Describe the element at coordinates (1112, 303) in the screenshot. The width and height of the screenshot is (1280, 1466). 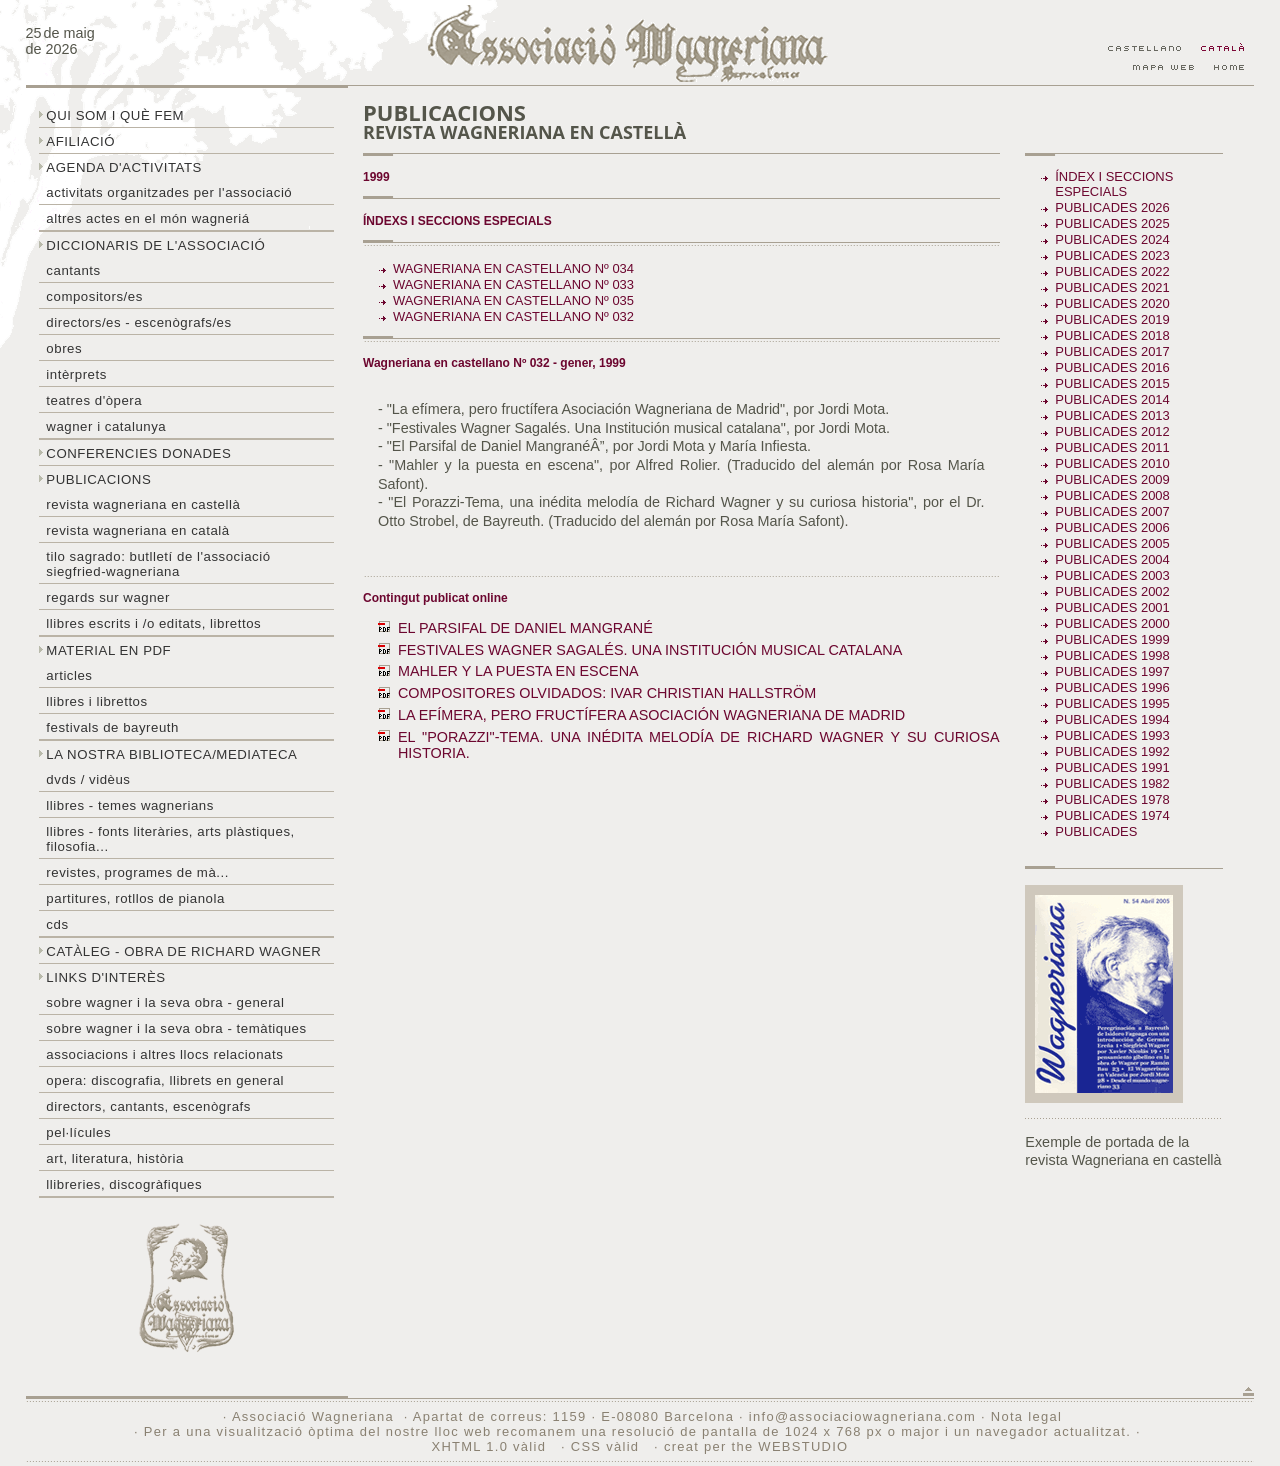
I see `Publicades 2020` at that location.